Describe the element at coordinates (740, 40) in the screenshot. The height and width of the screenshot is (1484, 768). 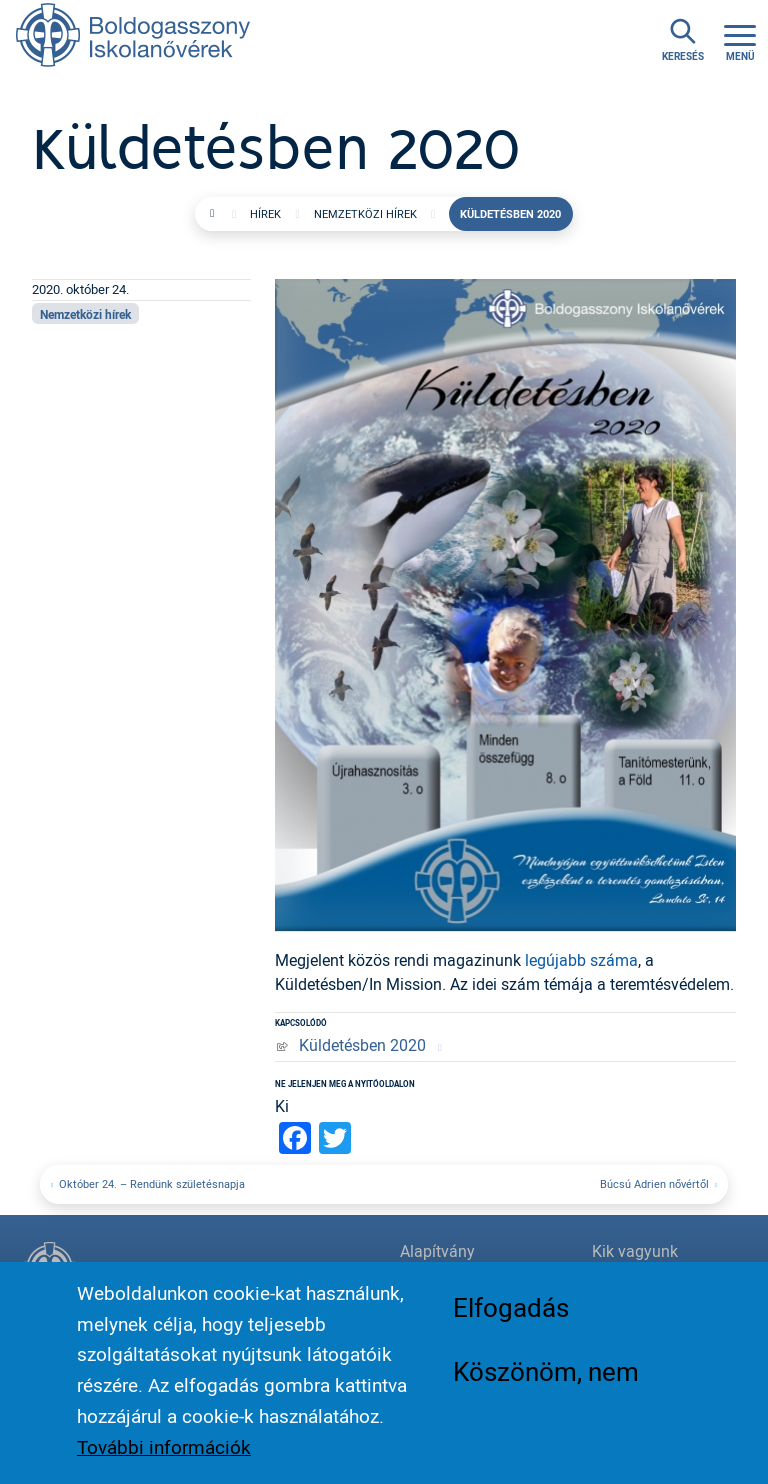
I see `[Toggle navigation]` at that location.